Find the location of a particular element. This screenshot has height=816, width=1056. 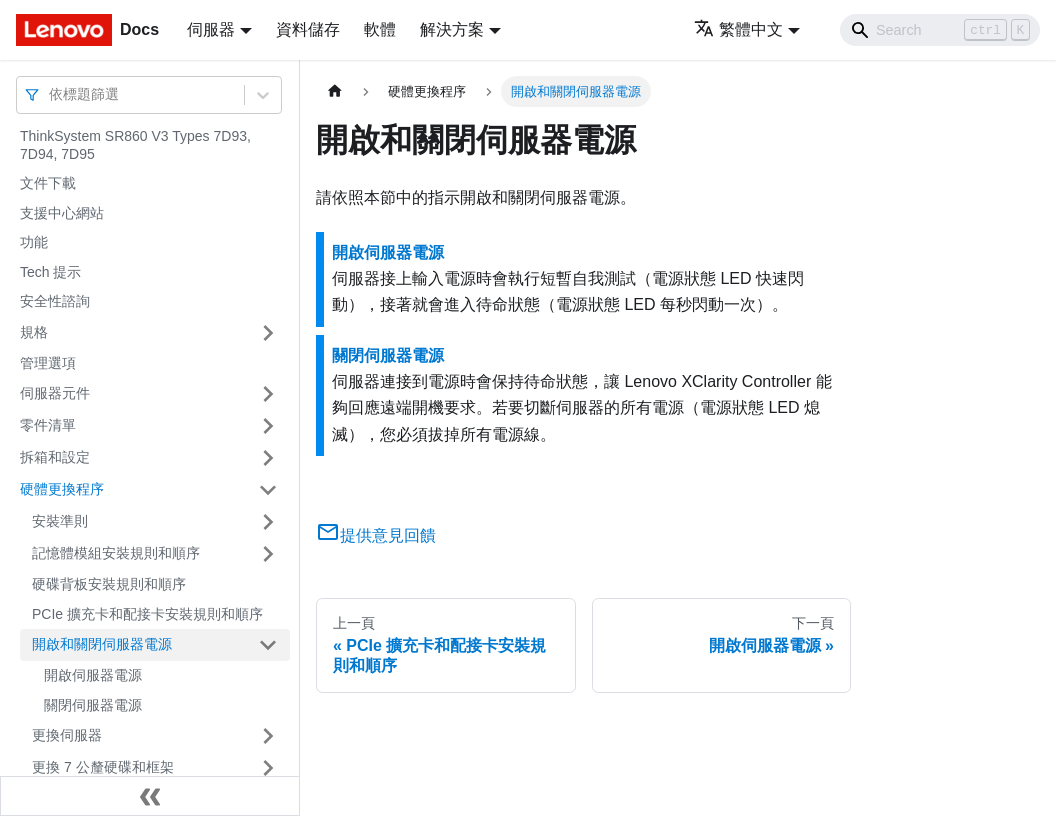

[combobox] is located at coordinates (51, 94).